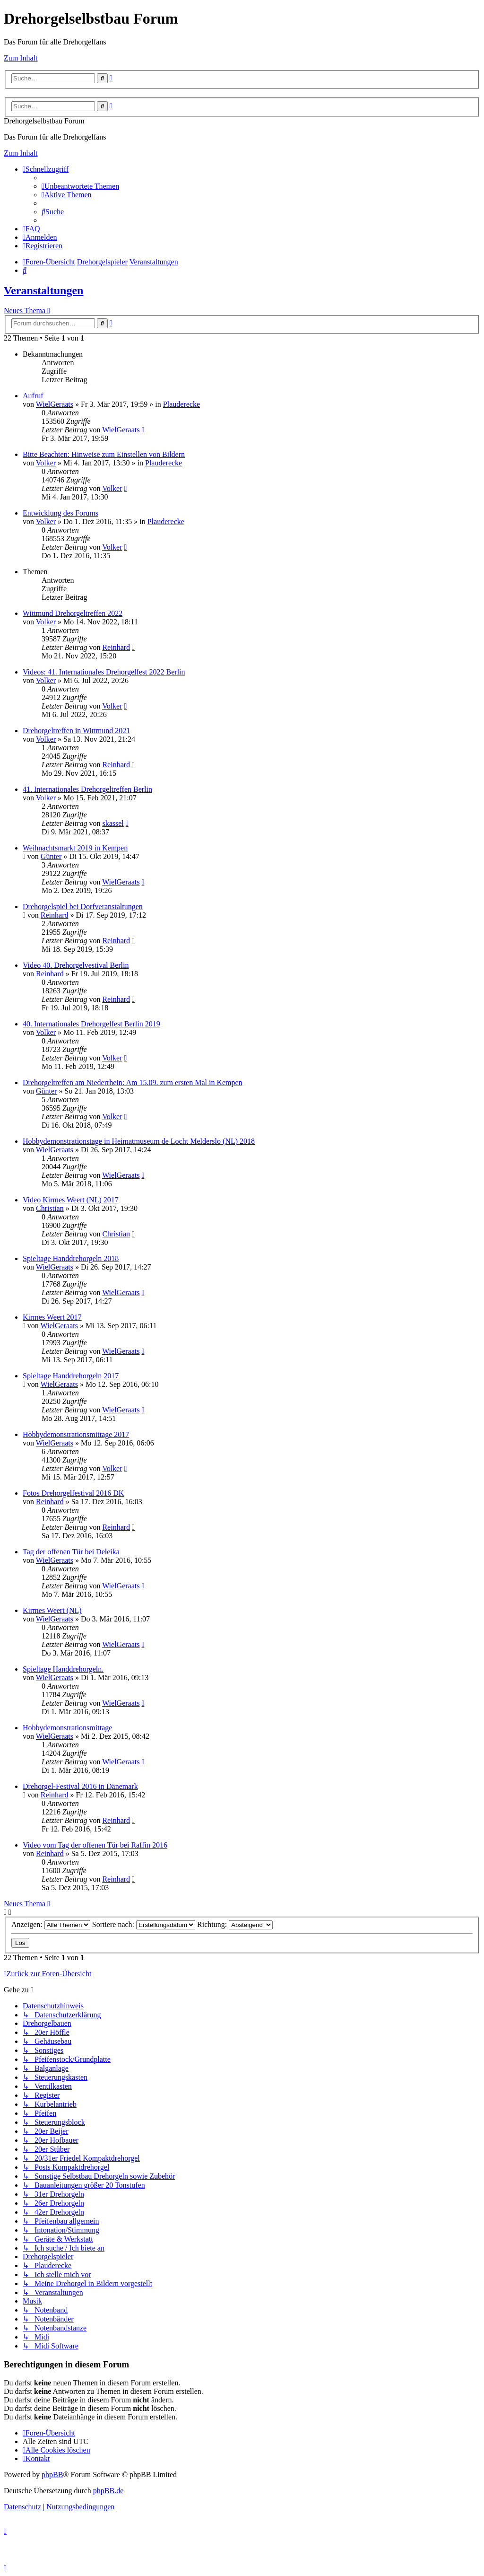 This screenshot has width=484, height=2576. What do you see at coordinates (52, 1610) in the screenshot?
I see `Kirmes Weert (NL)` at bounding box center [52, 1610].